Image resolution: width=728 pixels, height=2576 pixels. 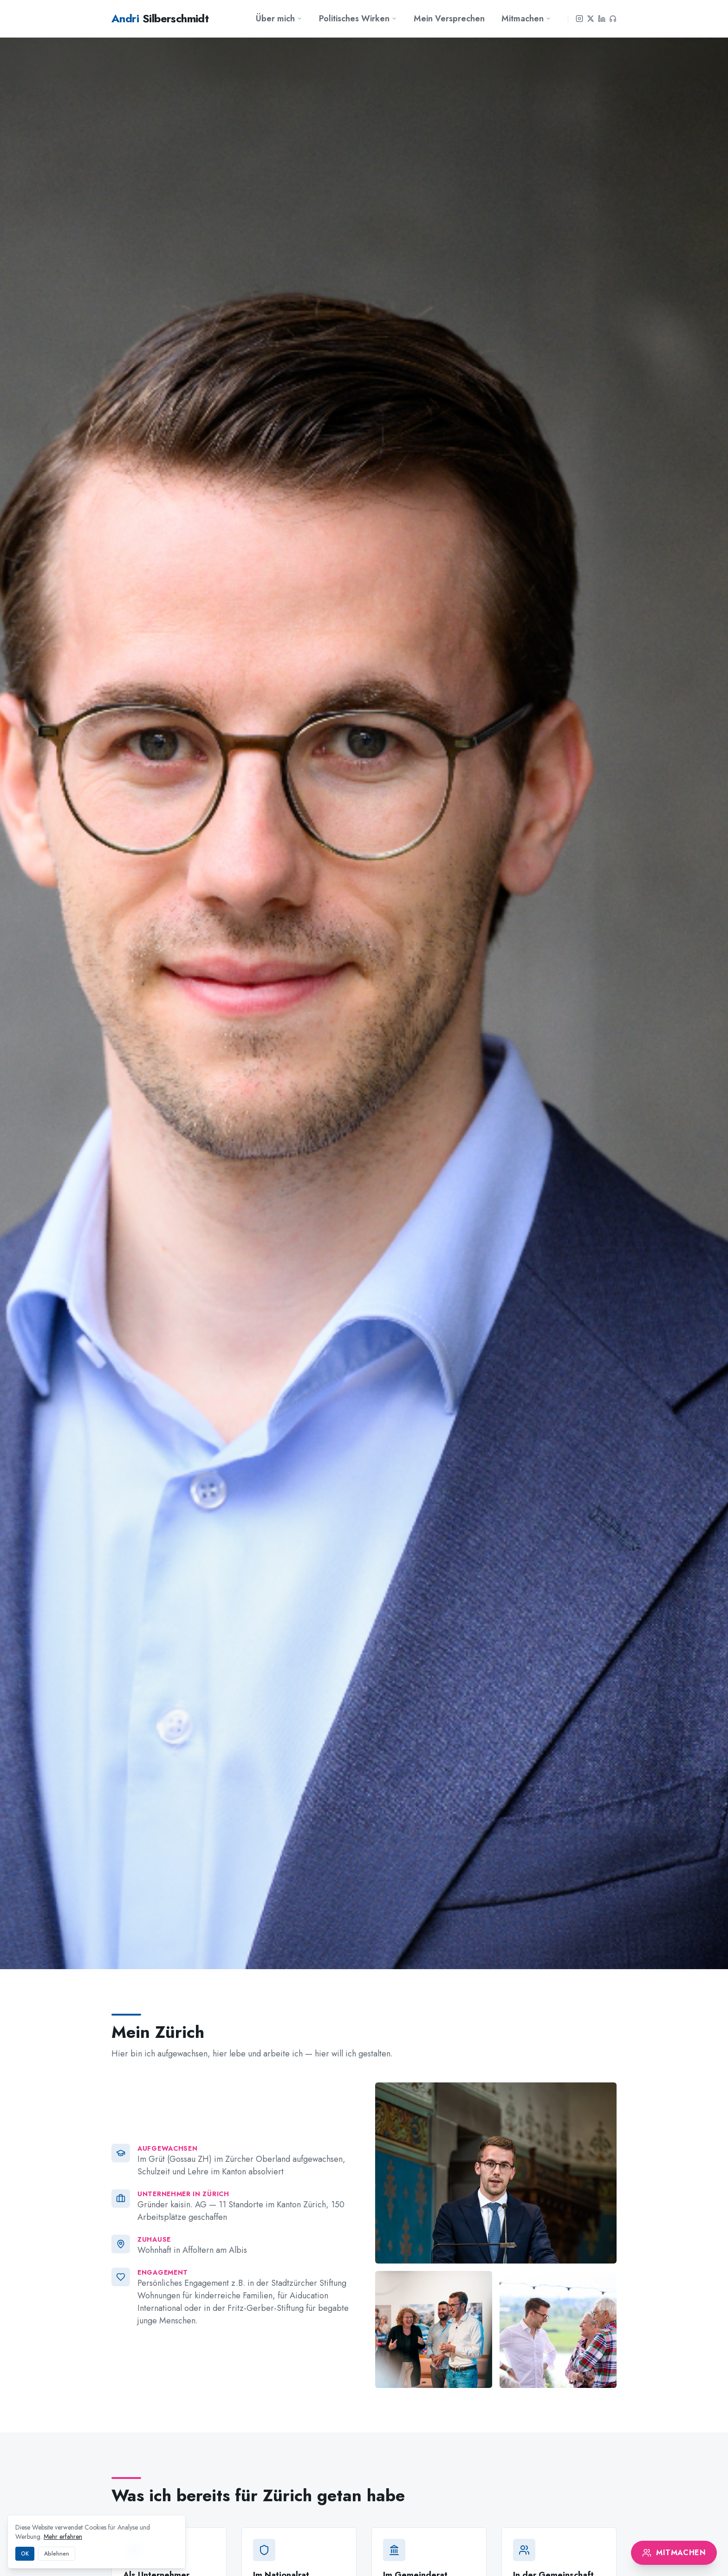 I want to click on Mehr erfahren, so click(x=63, y=2536).